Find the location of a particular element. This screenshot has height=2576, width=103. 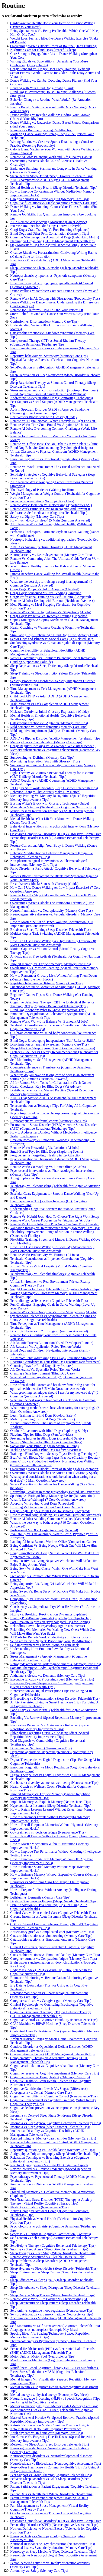

Snoring vs Sleep Apnea (Sleep Disorder Telehealth Tips) is located at coordinates (49, 2249).